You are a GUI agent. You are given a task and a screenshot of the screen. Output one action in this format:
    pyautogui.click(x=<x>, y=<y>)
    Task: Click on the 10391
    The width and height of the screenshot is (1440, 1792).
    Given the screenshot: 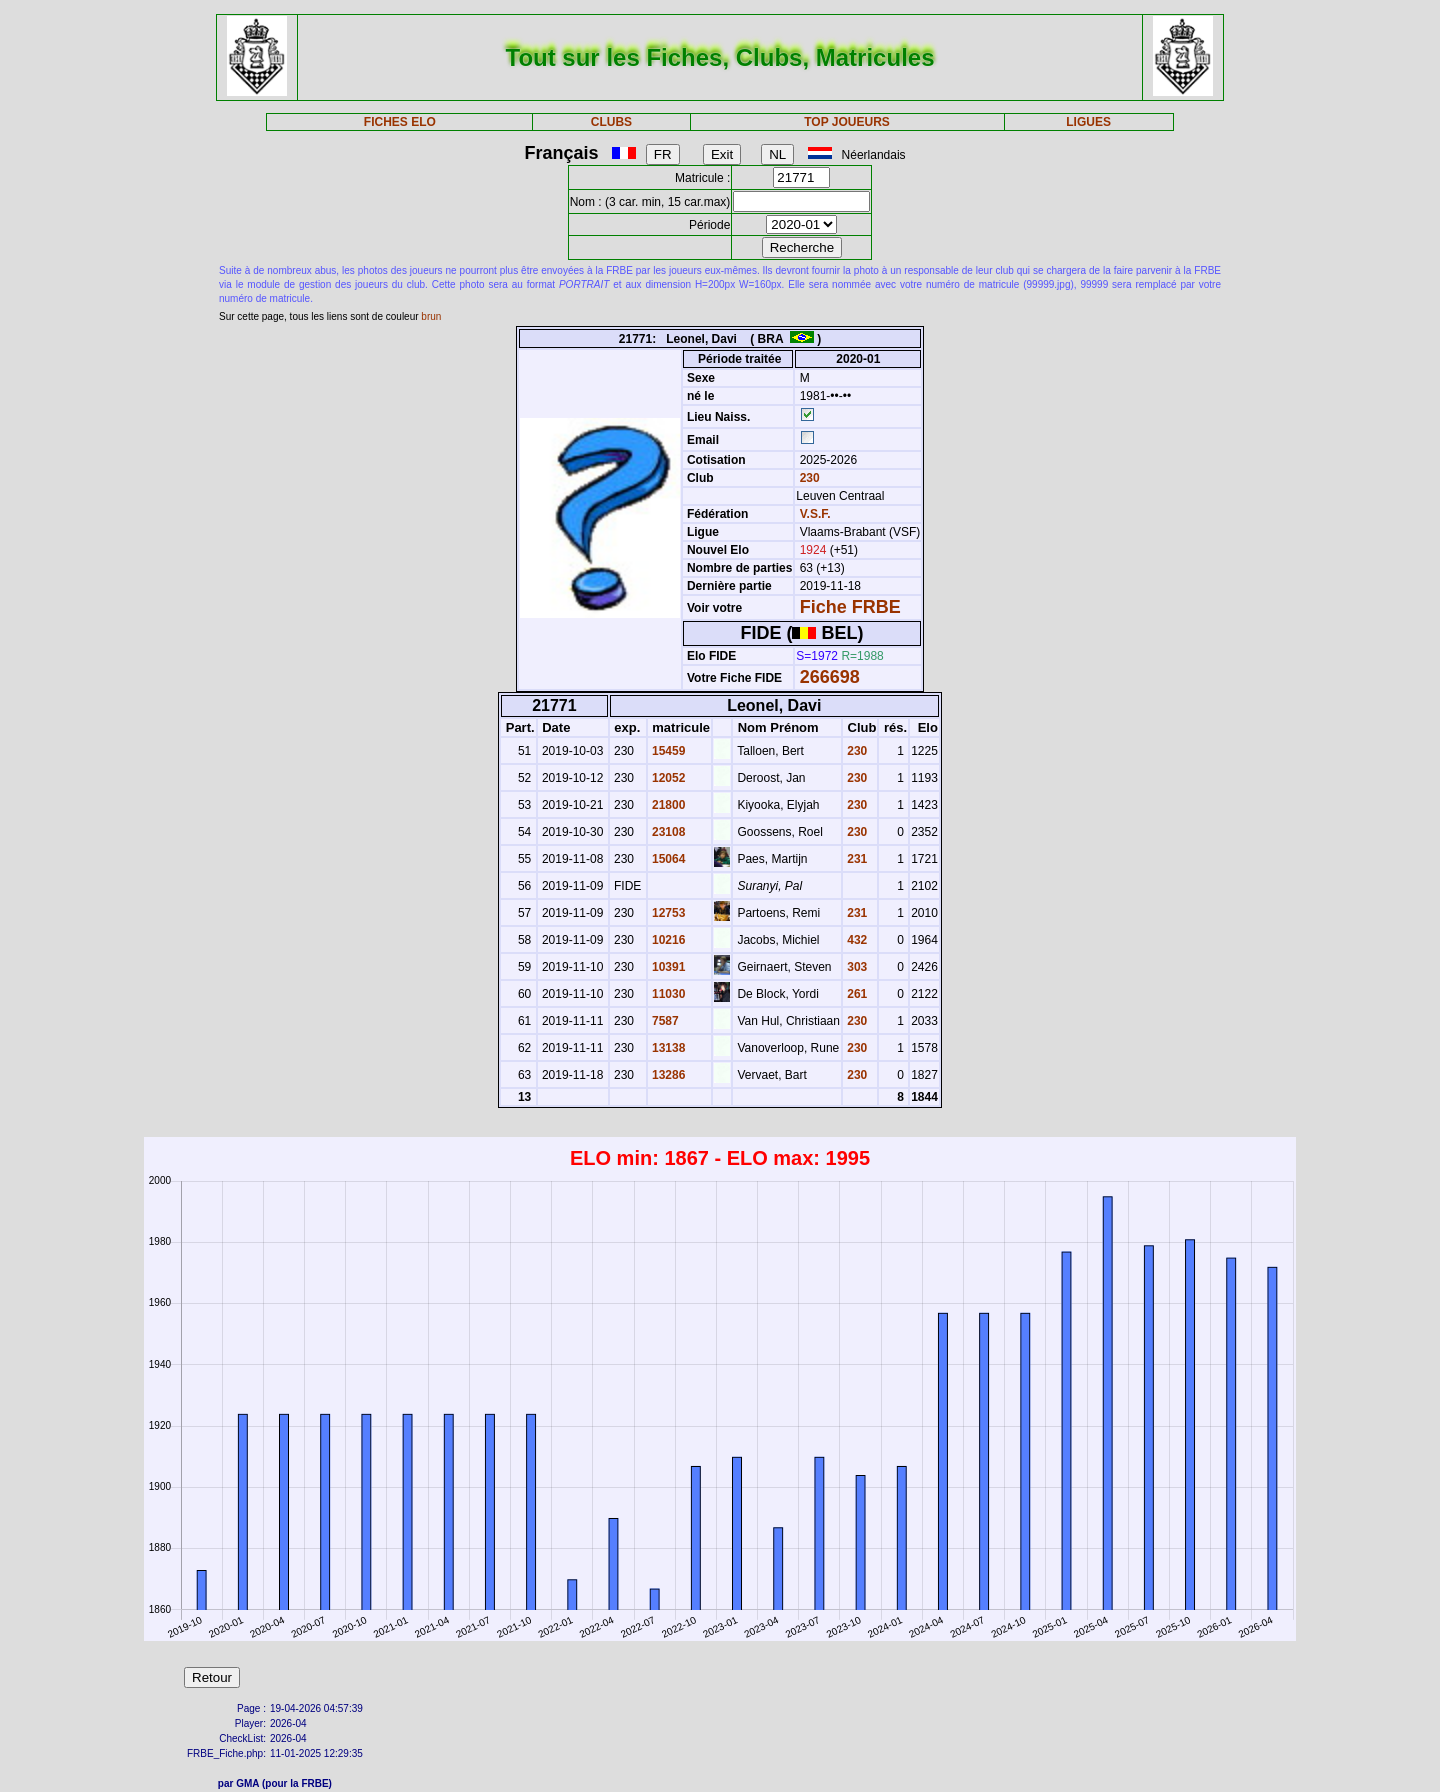 What is the action you would take?
    pyautogui.click(x=667, y=967)
    